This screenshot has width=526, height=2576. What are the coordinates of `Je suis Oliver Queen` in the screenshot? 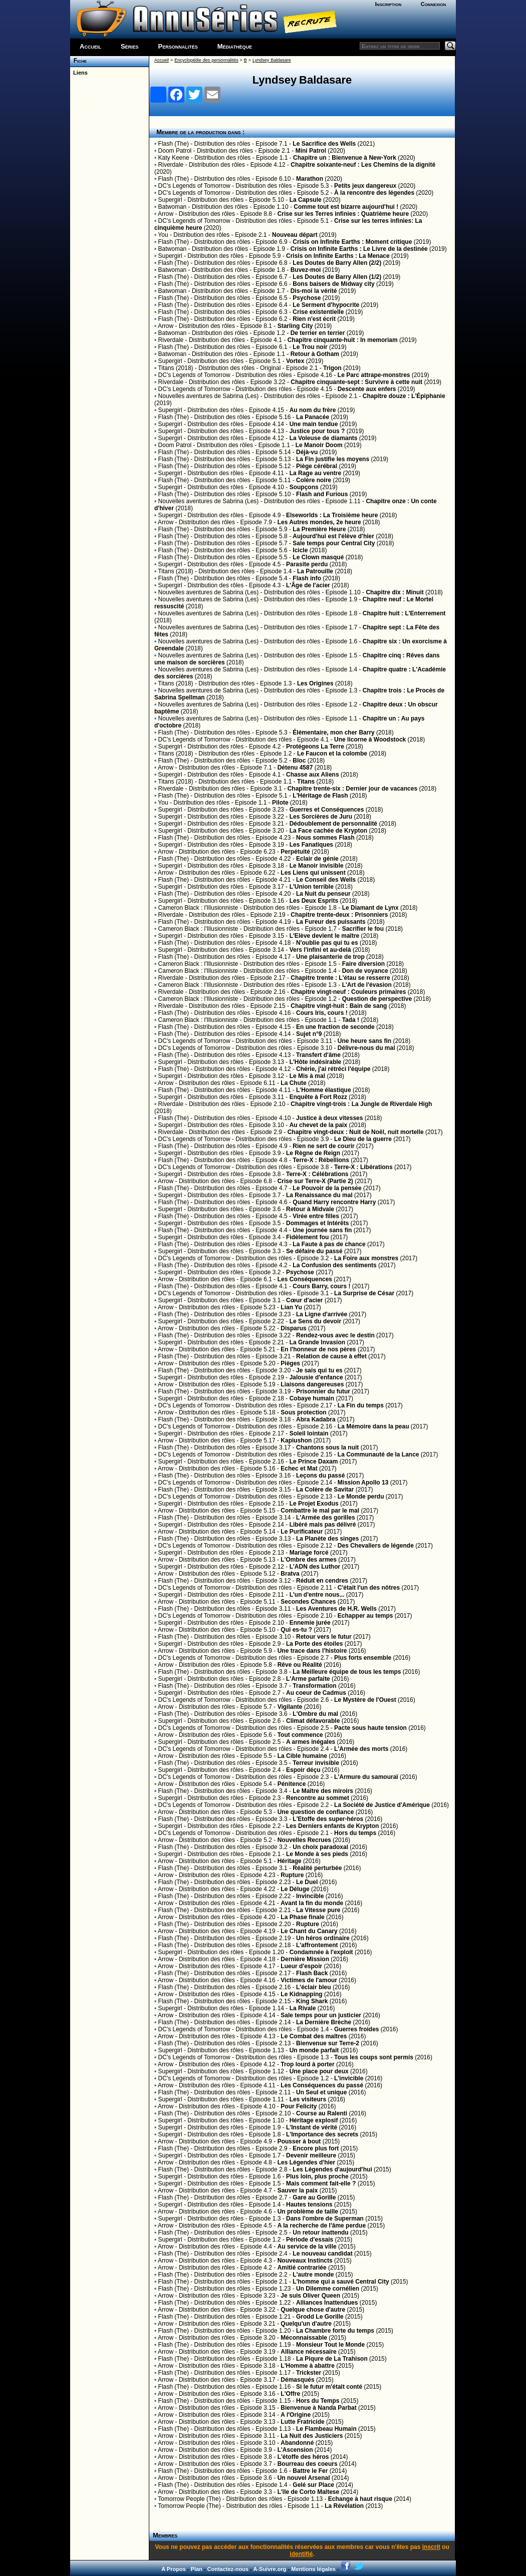 It's located at (310, 2295).